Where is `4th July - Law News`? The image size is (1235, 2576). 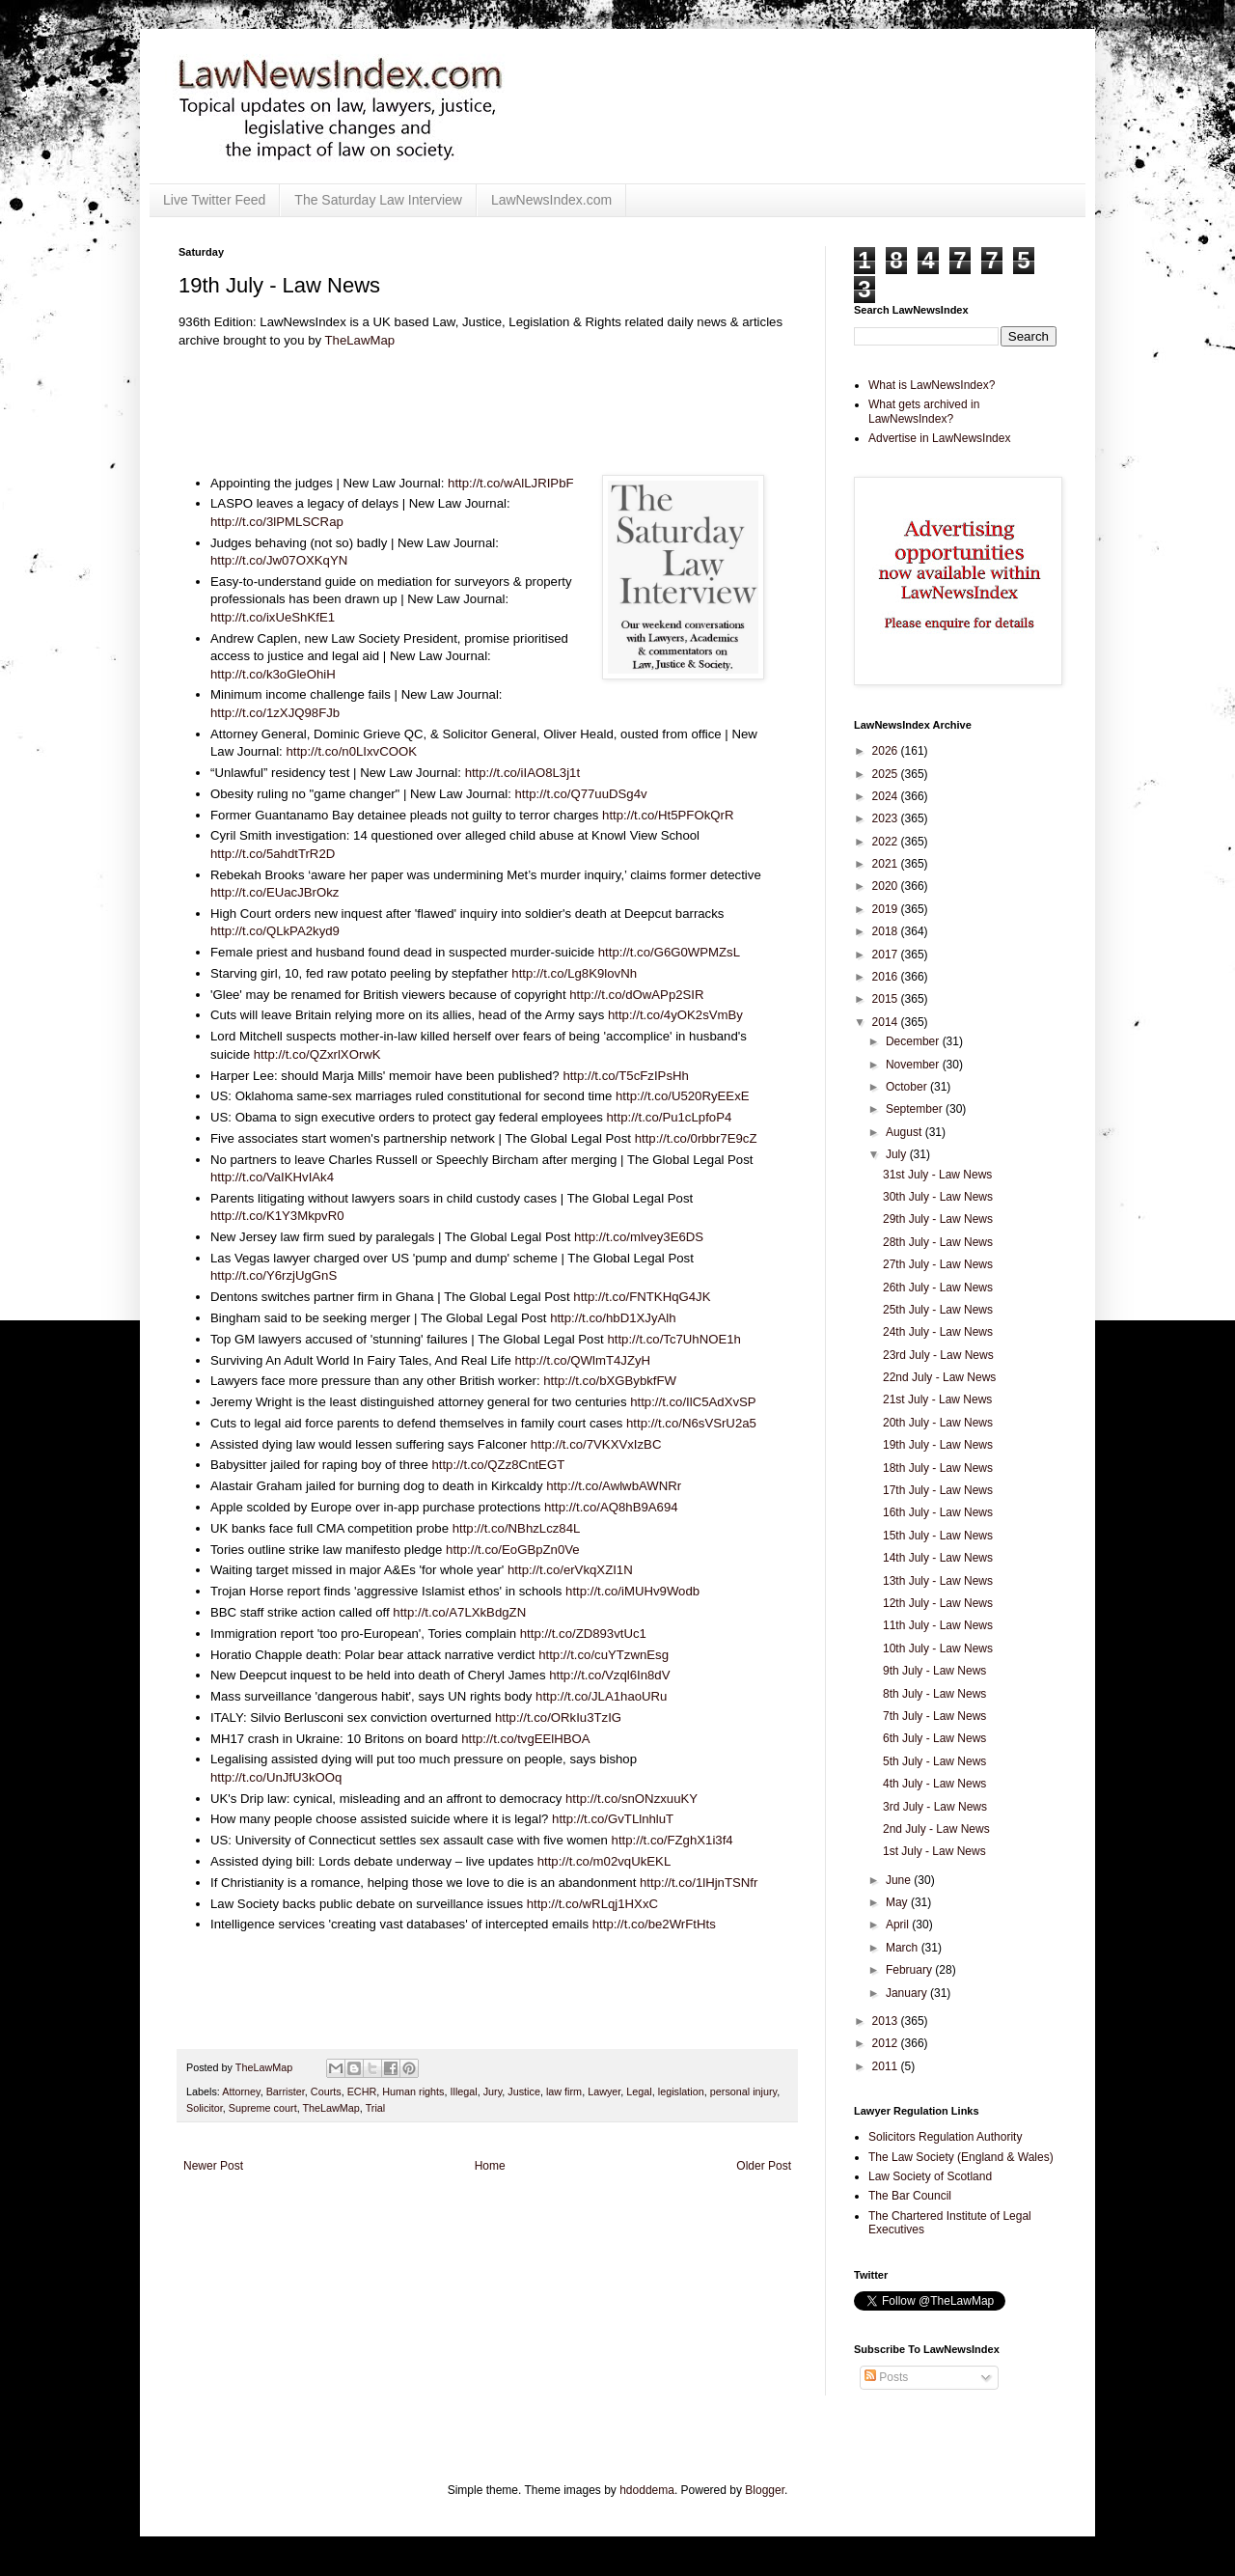
4th July - Law News is located at coordinates (934, 1783).